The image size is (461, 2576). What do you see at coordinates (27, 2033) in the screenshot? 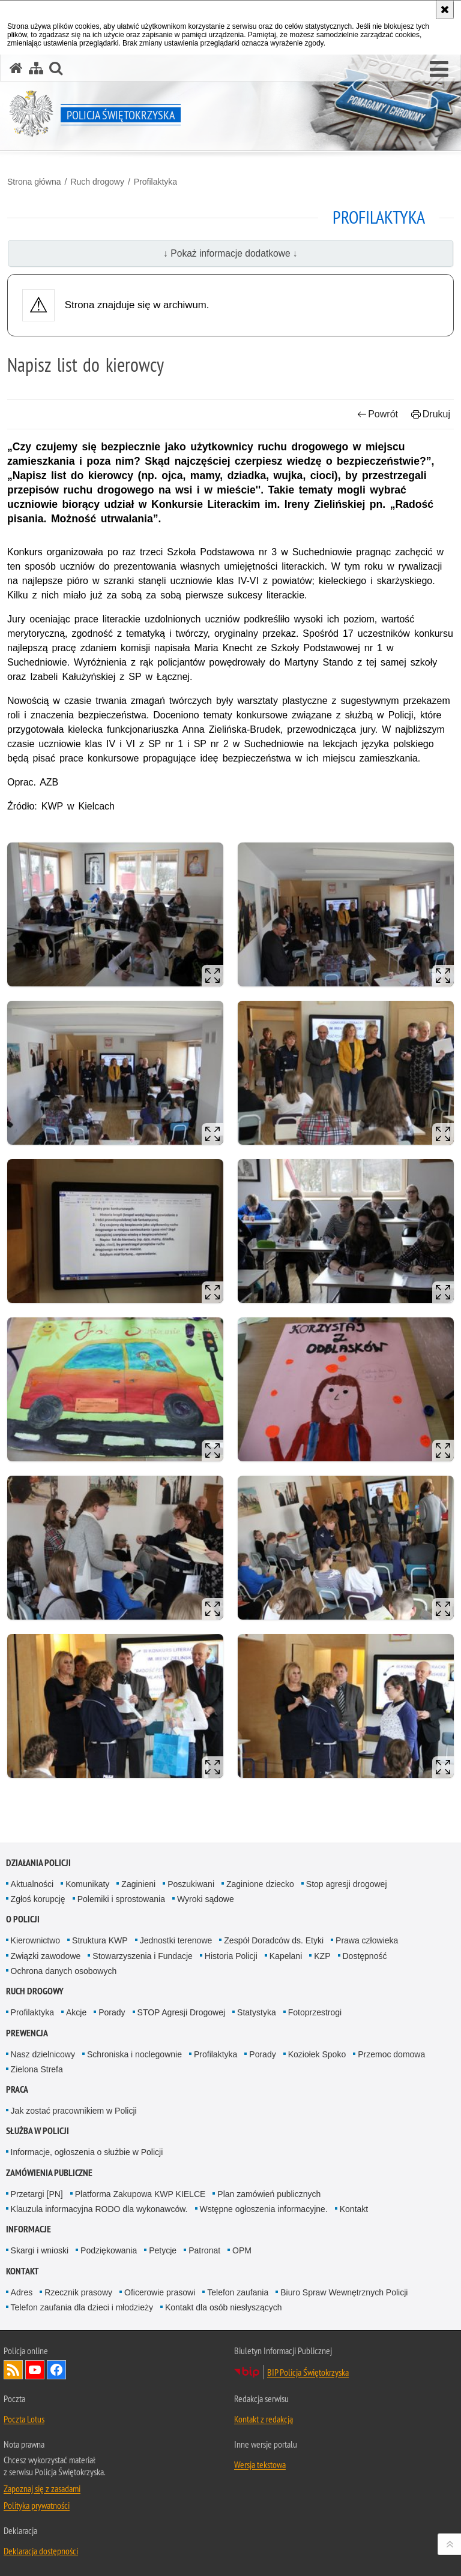
I see `Prewencja` at bounding box center [27, 2033].